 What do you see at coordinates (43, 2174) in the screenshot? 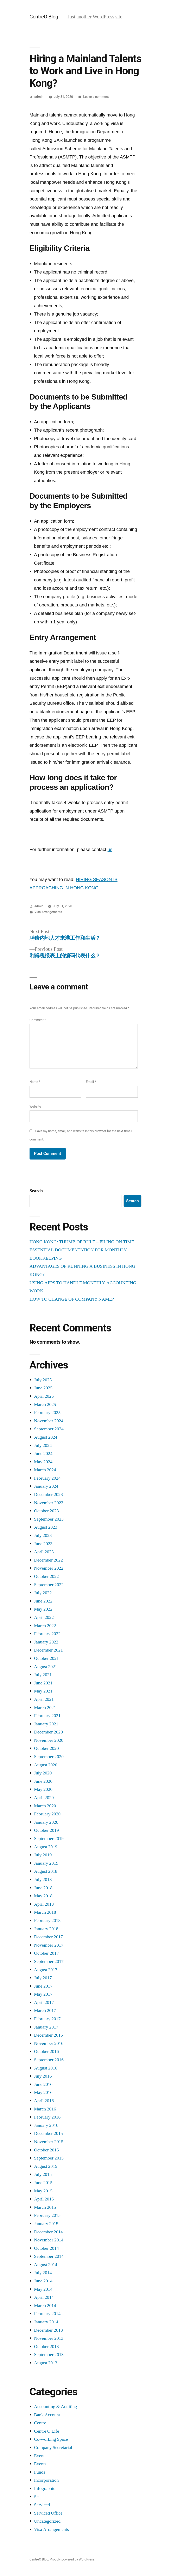
I see `July 2015` at bounding box center [43, 2174].